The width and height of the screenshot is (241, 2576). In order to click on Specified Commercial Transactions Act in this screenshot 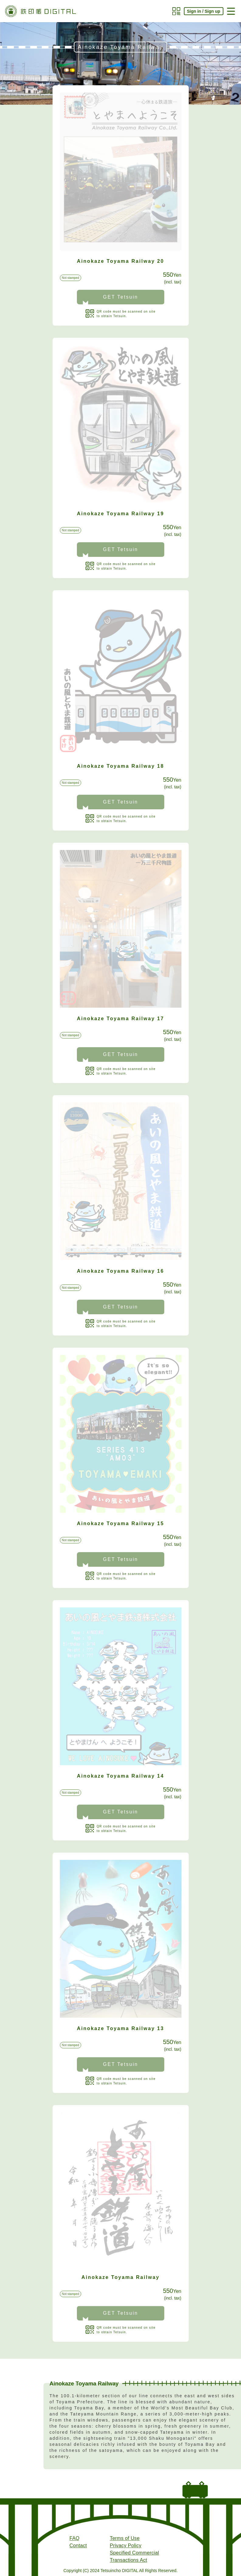, I will do `click(134, 2557)`.